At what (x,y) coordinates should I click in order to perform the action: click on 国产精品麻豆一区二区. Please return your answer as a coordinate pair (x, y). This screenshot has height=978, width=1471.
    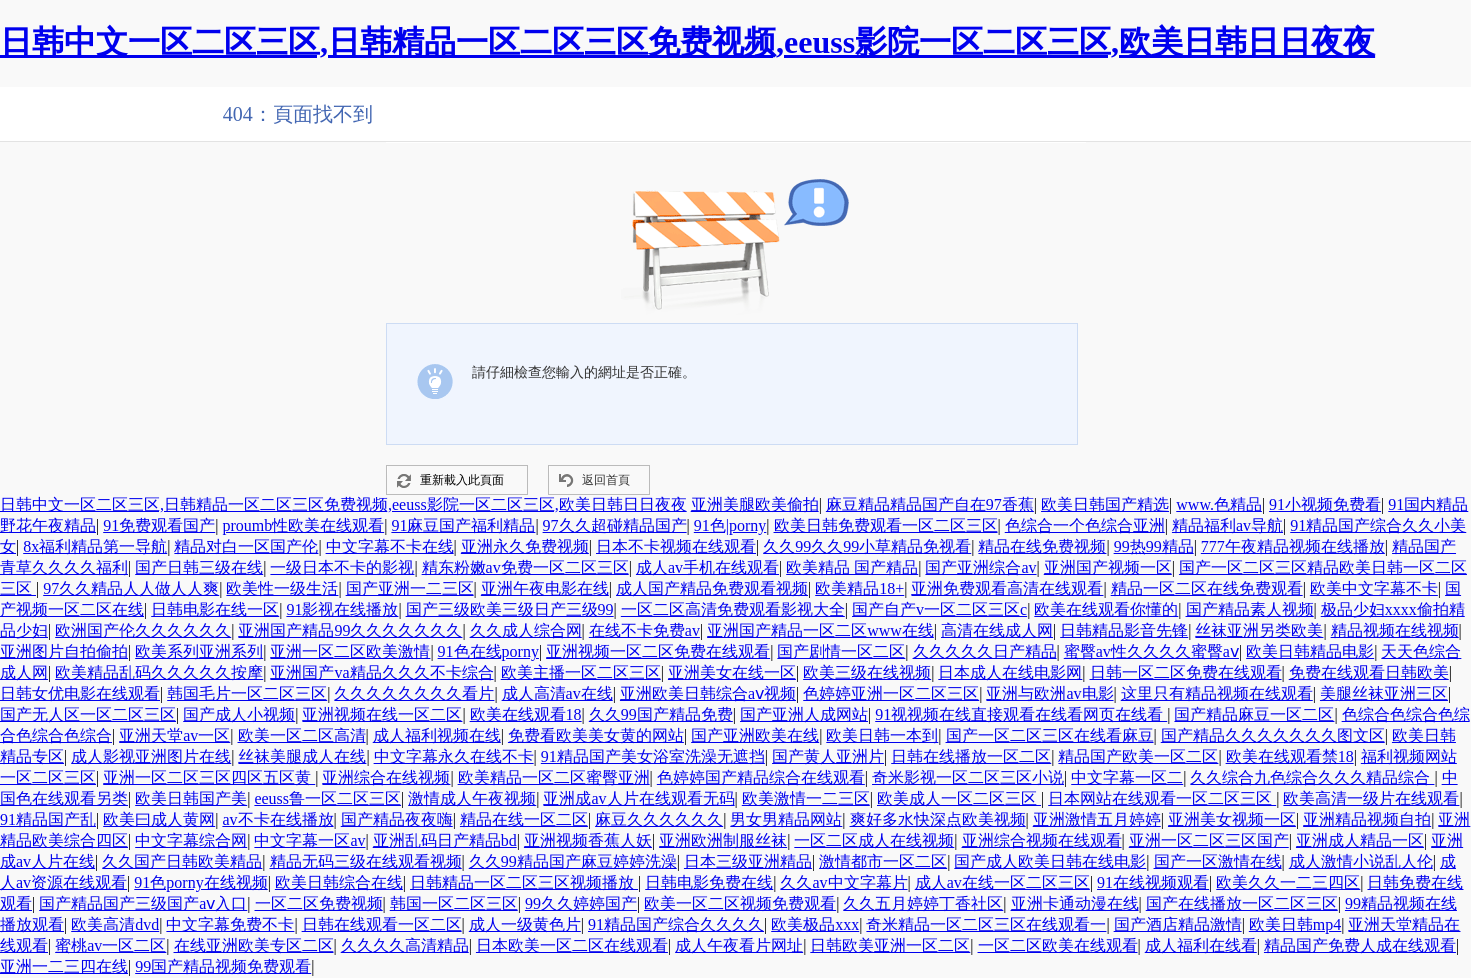
    Looking at the image, I should click on (1254, 714).